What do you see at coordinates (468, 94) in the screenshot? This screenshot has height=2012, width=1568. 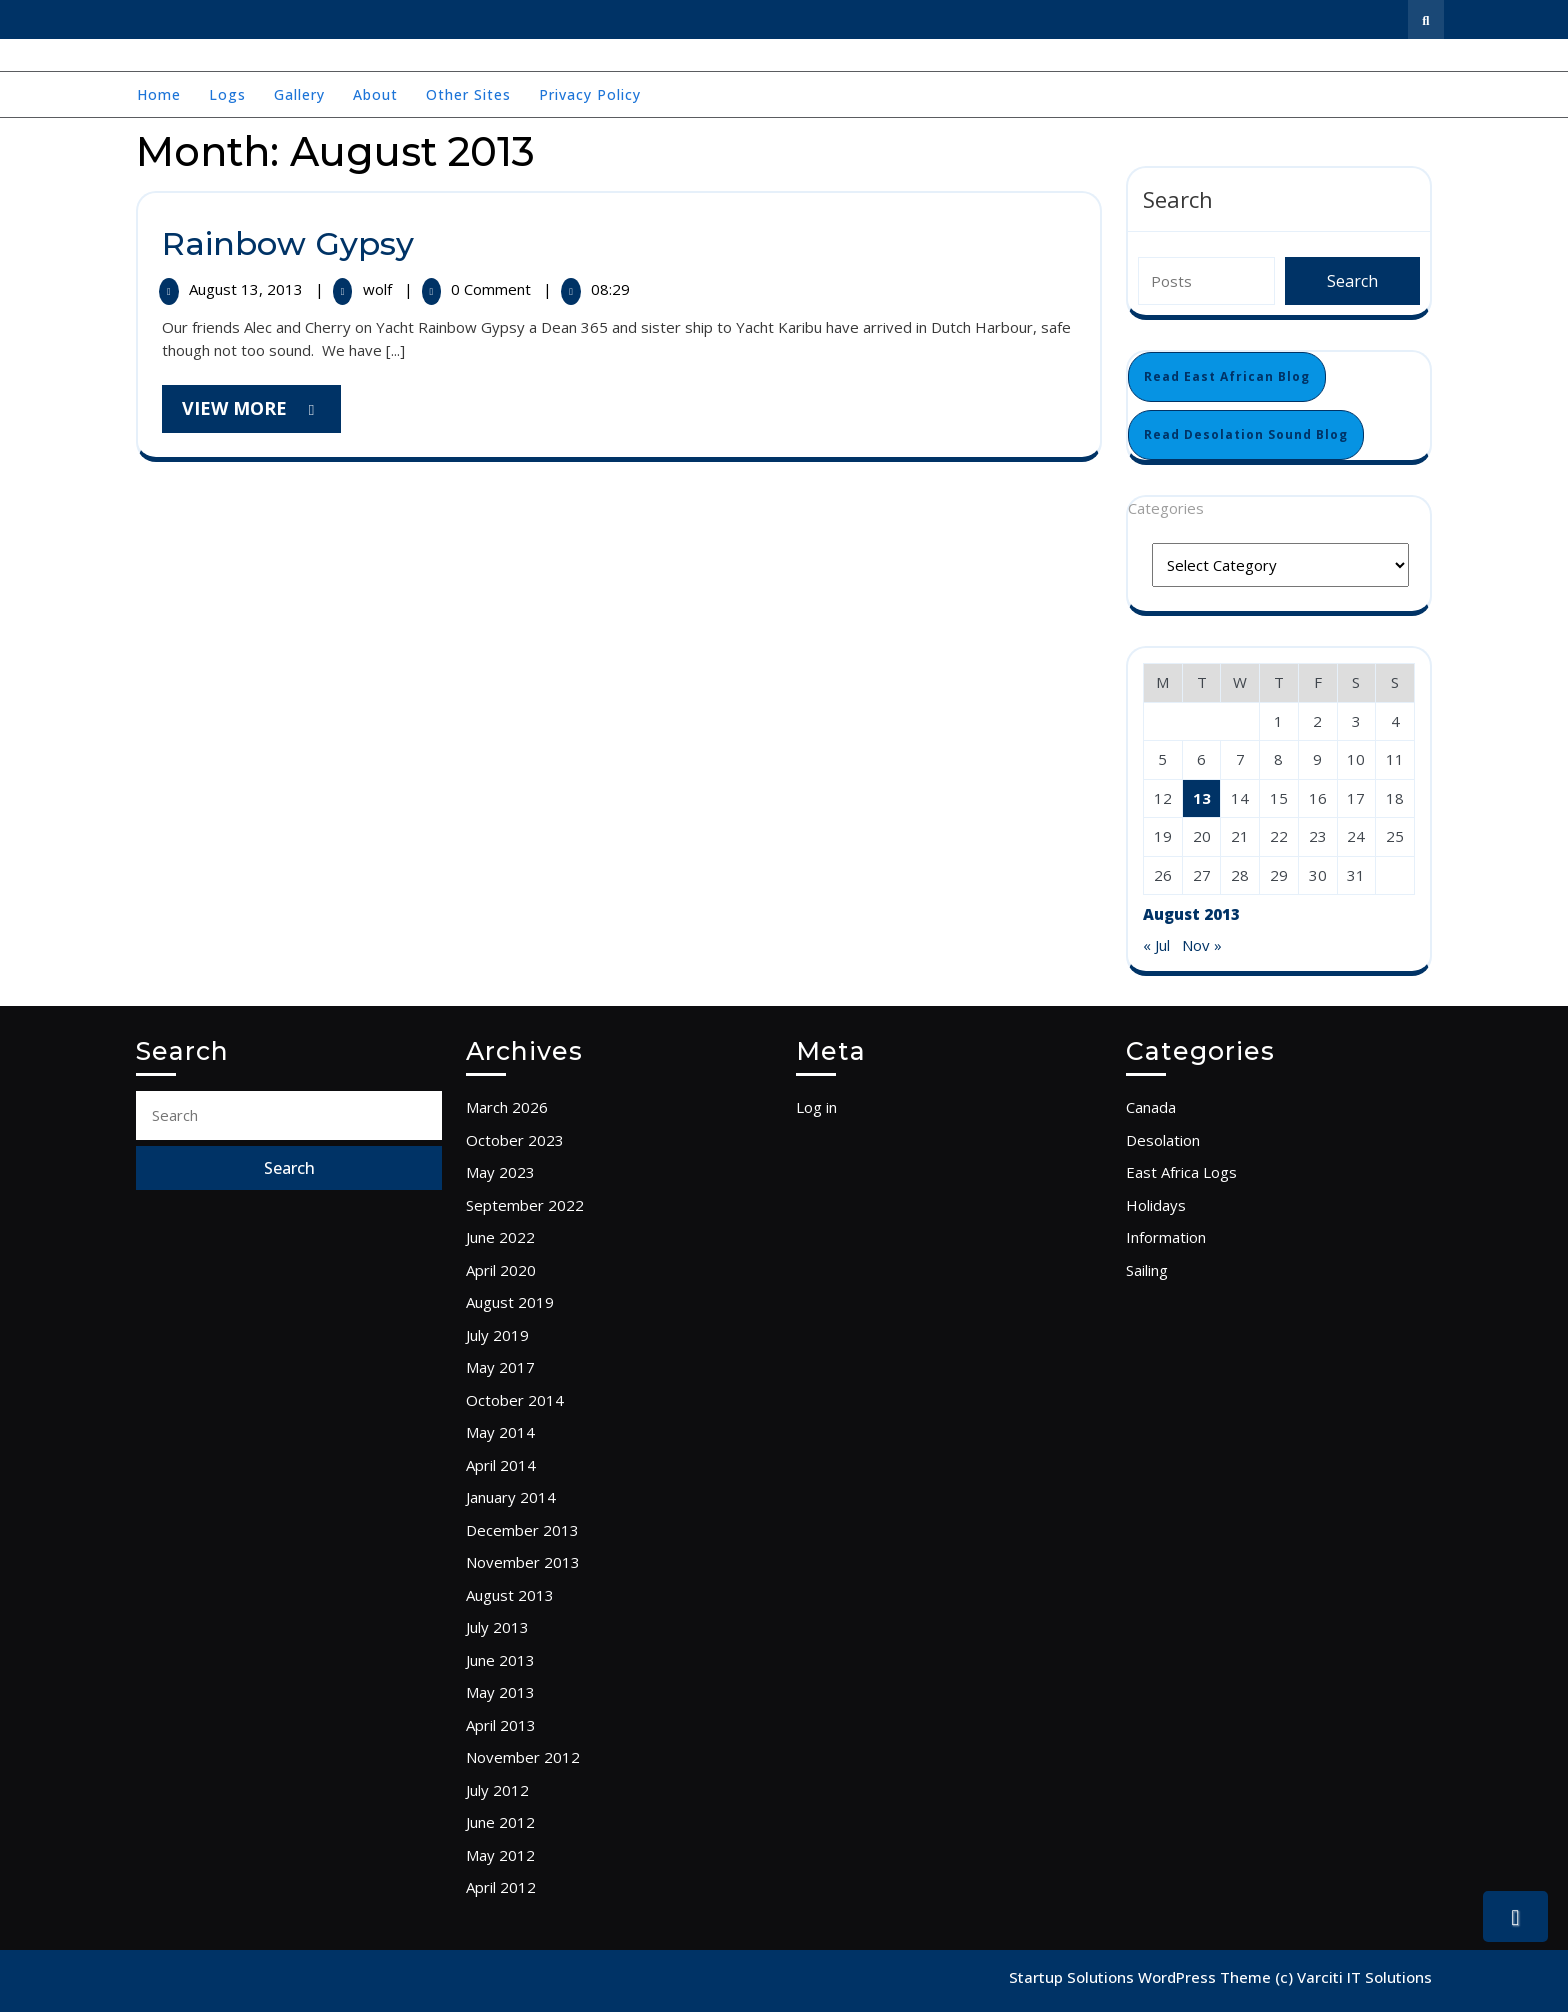 I see `Other Sites` at bounding box center [468, 94].